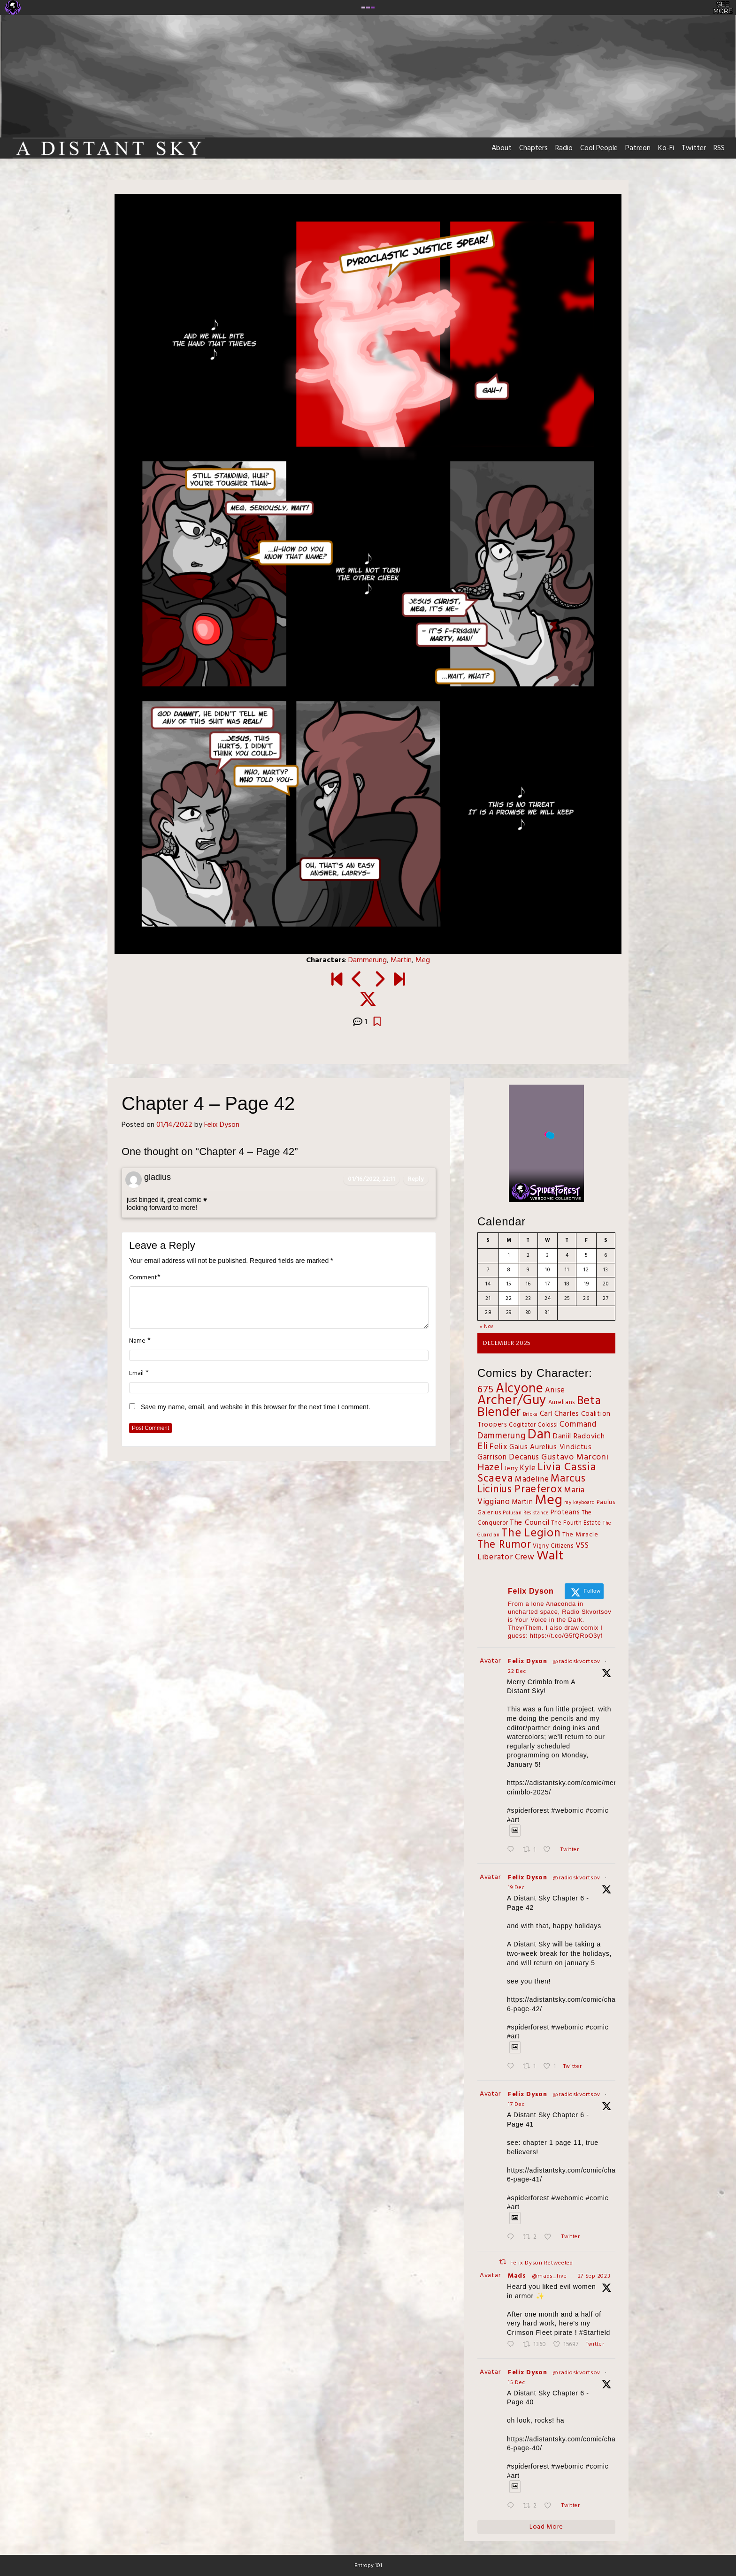  What do you see at coordinates (482, 1446) in the screenshot?
I see `Eli [Eli (27 items)]` at bounding box center [482, 1446].